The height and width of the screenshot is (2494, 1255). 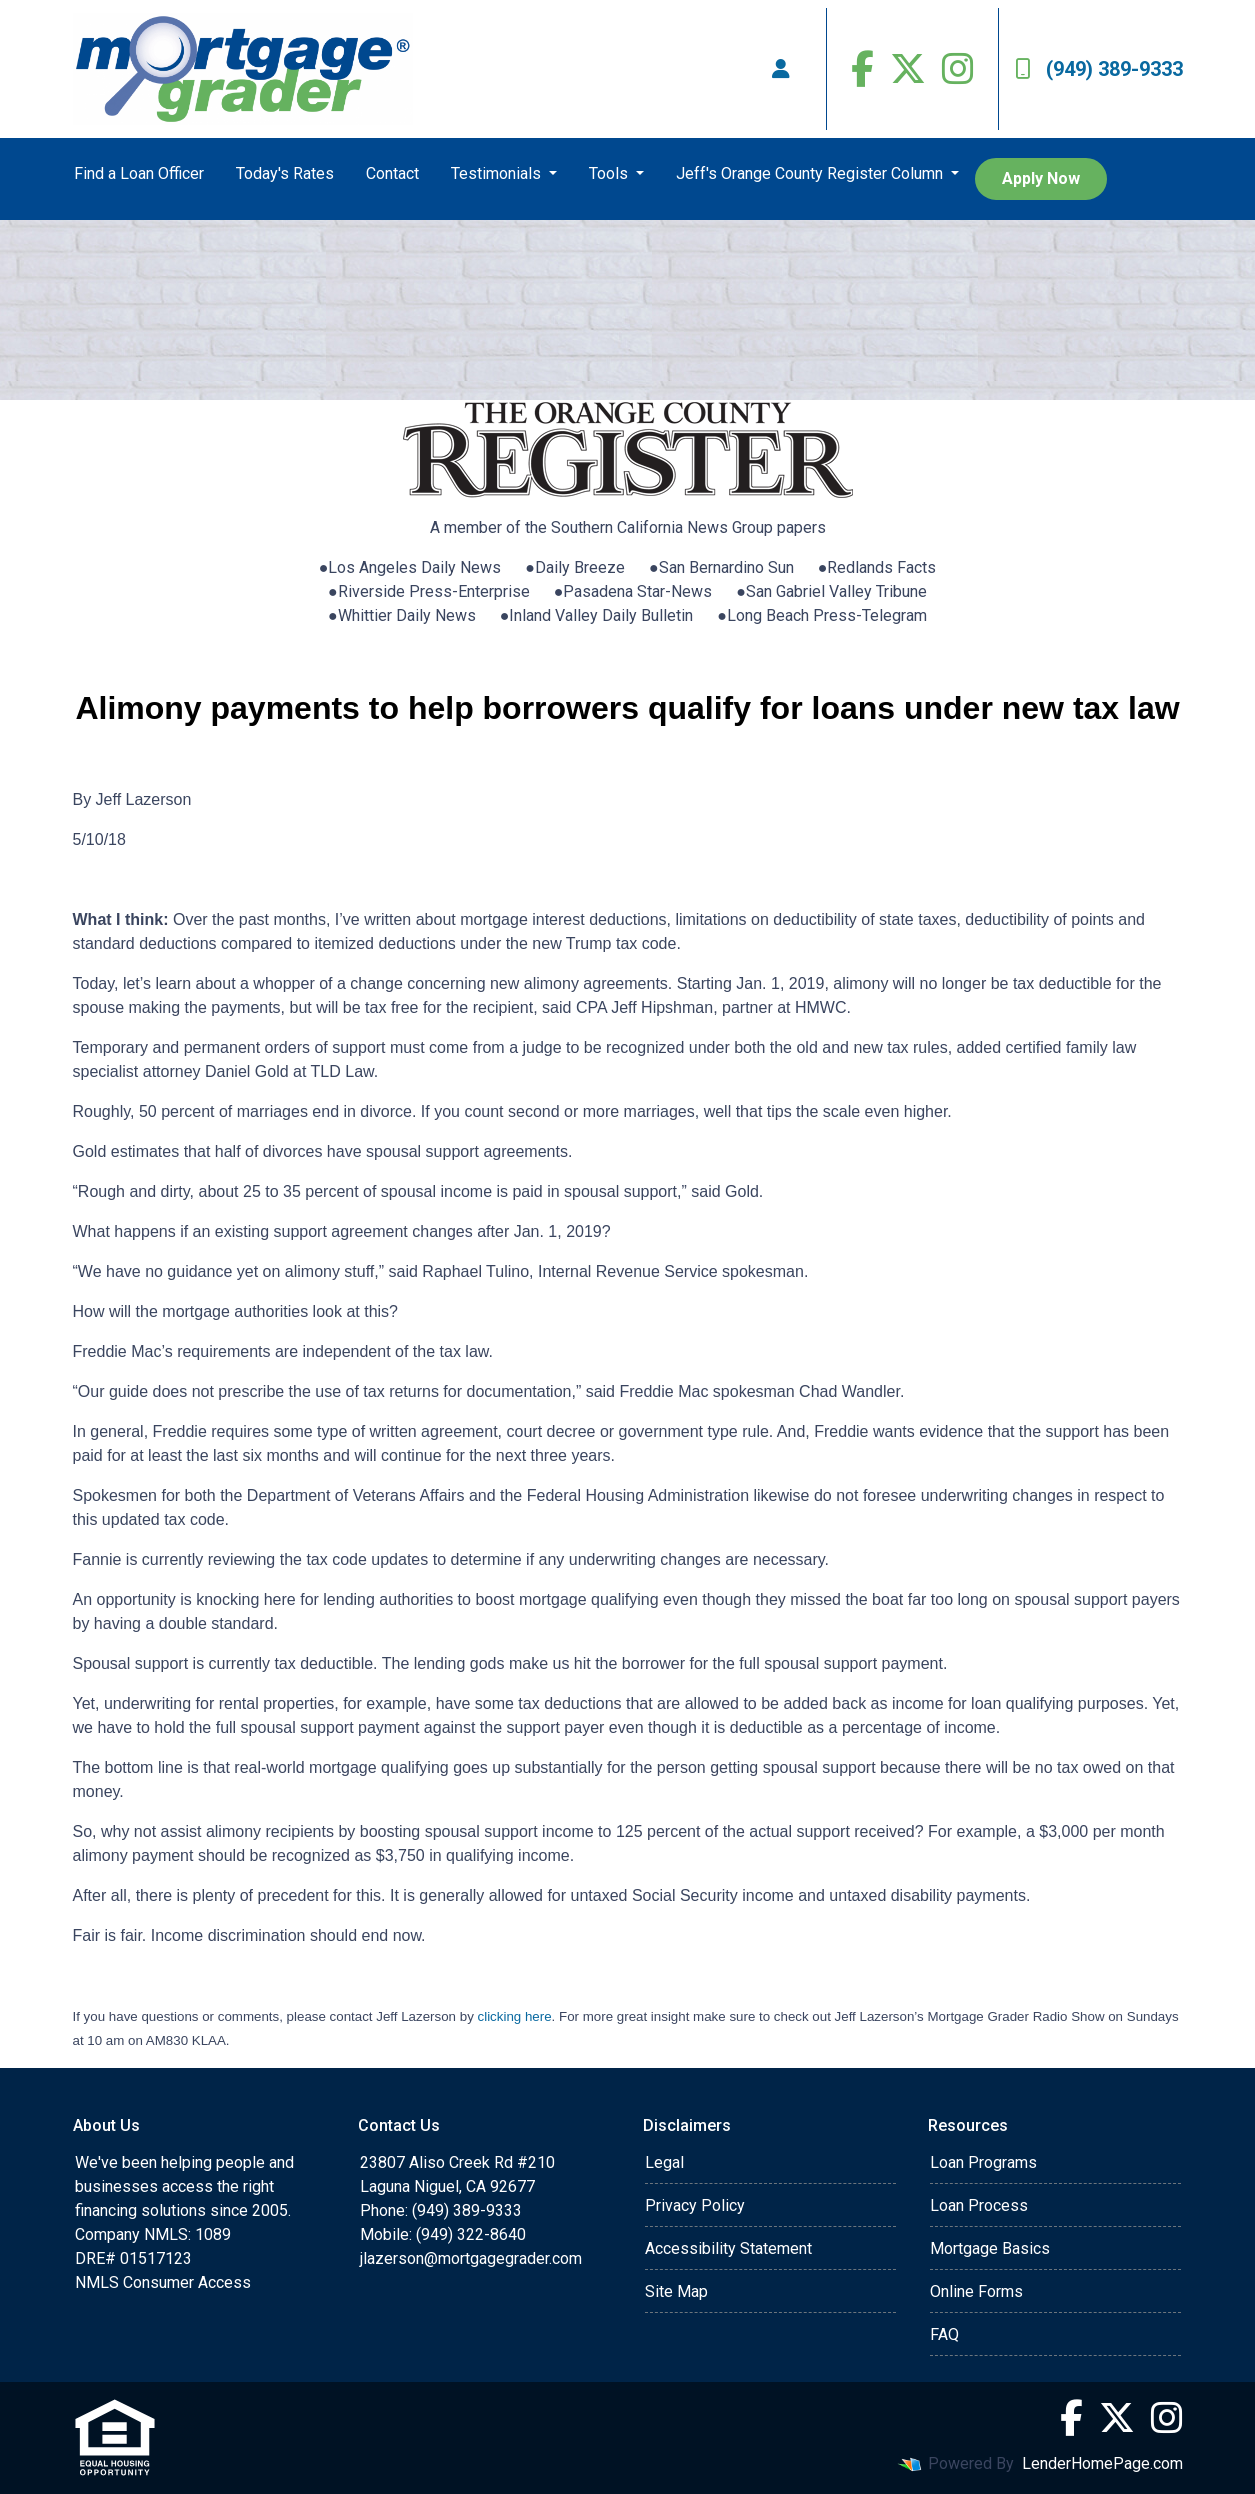 I want to click on NMLS Consumer Access, so click(x=163, y=2282).